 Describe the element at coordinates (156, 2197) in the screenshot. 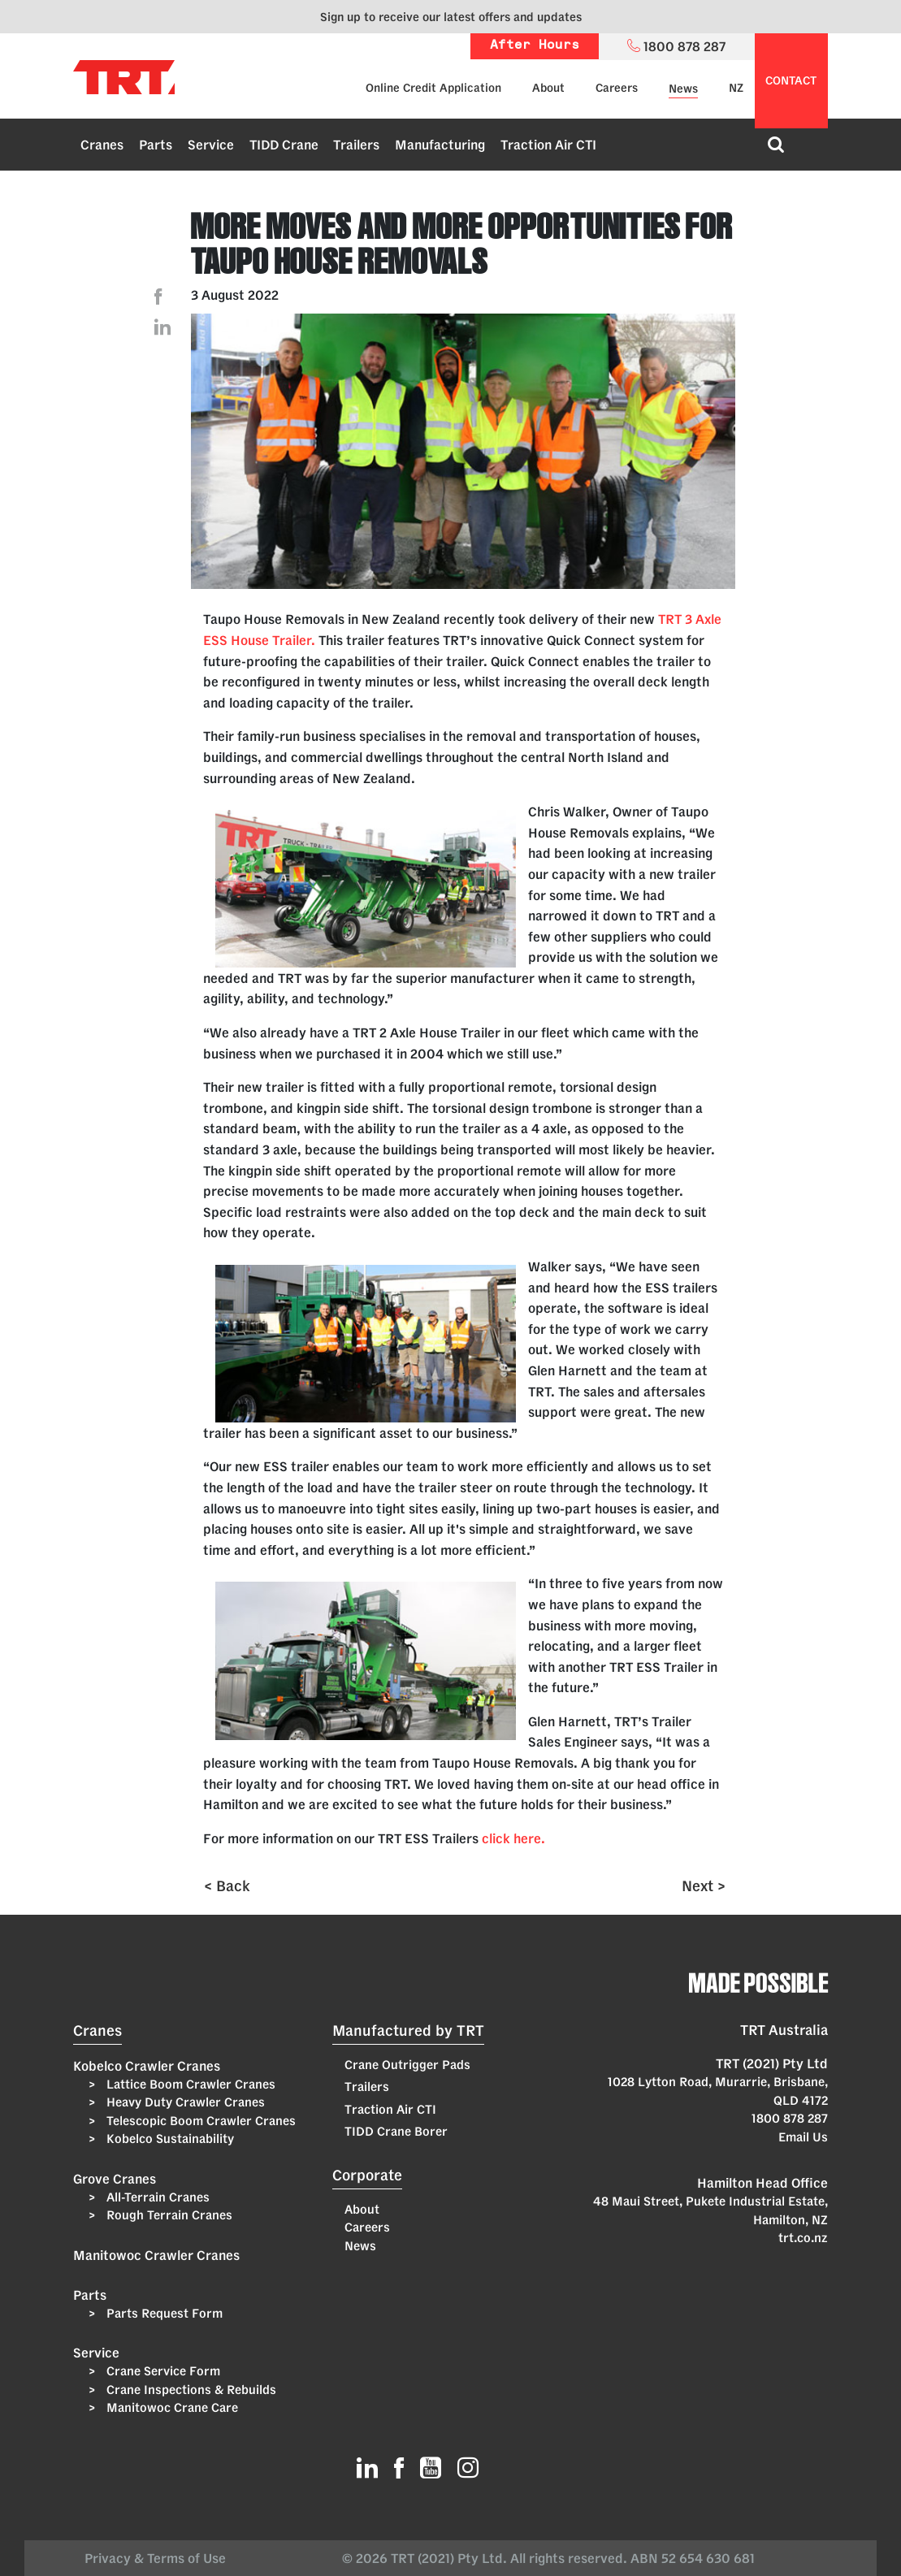

I see `All-Terrain Cranes` at that location.